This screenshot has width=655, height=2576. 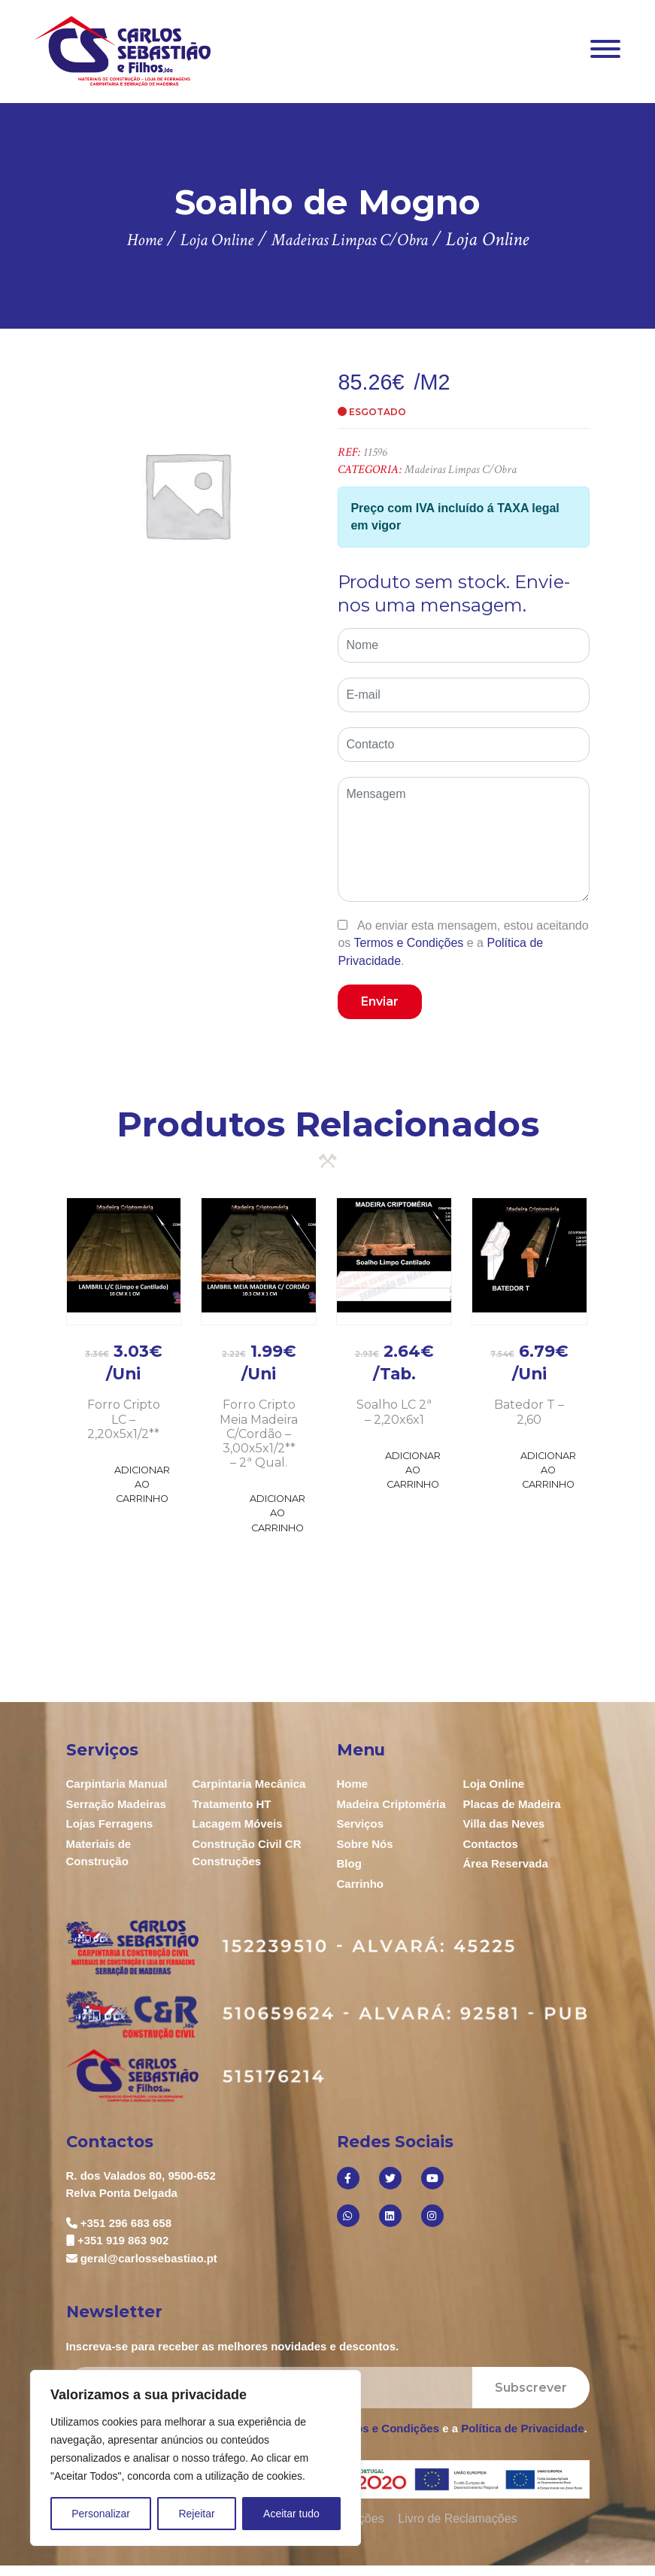 I want to click on Carpintaria Mecânica, so click(x=249, y=1783).